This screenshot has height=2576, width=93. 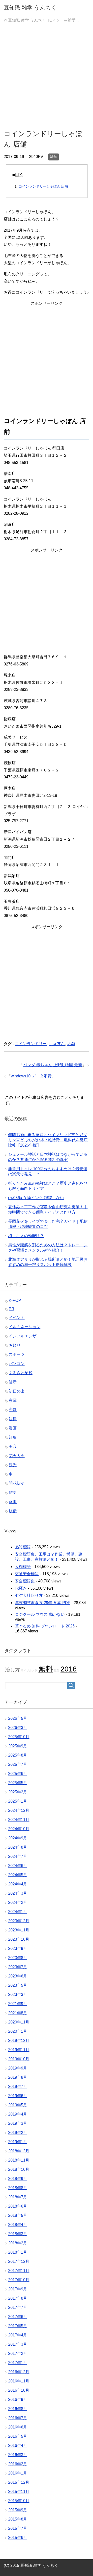 What do you see at coordinates (17, 1391) in the screenshot?
I see `初日の出` at bounding box center [17, 1391].